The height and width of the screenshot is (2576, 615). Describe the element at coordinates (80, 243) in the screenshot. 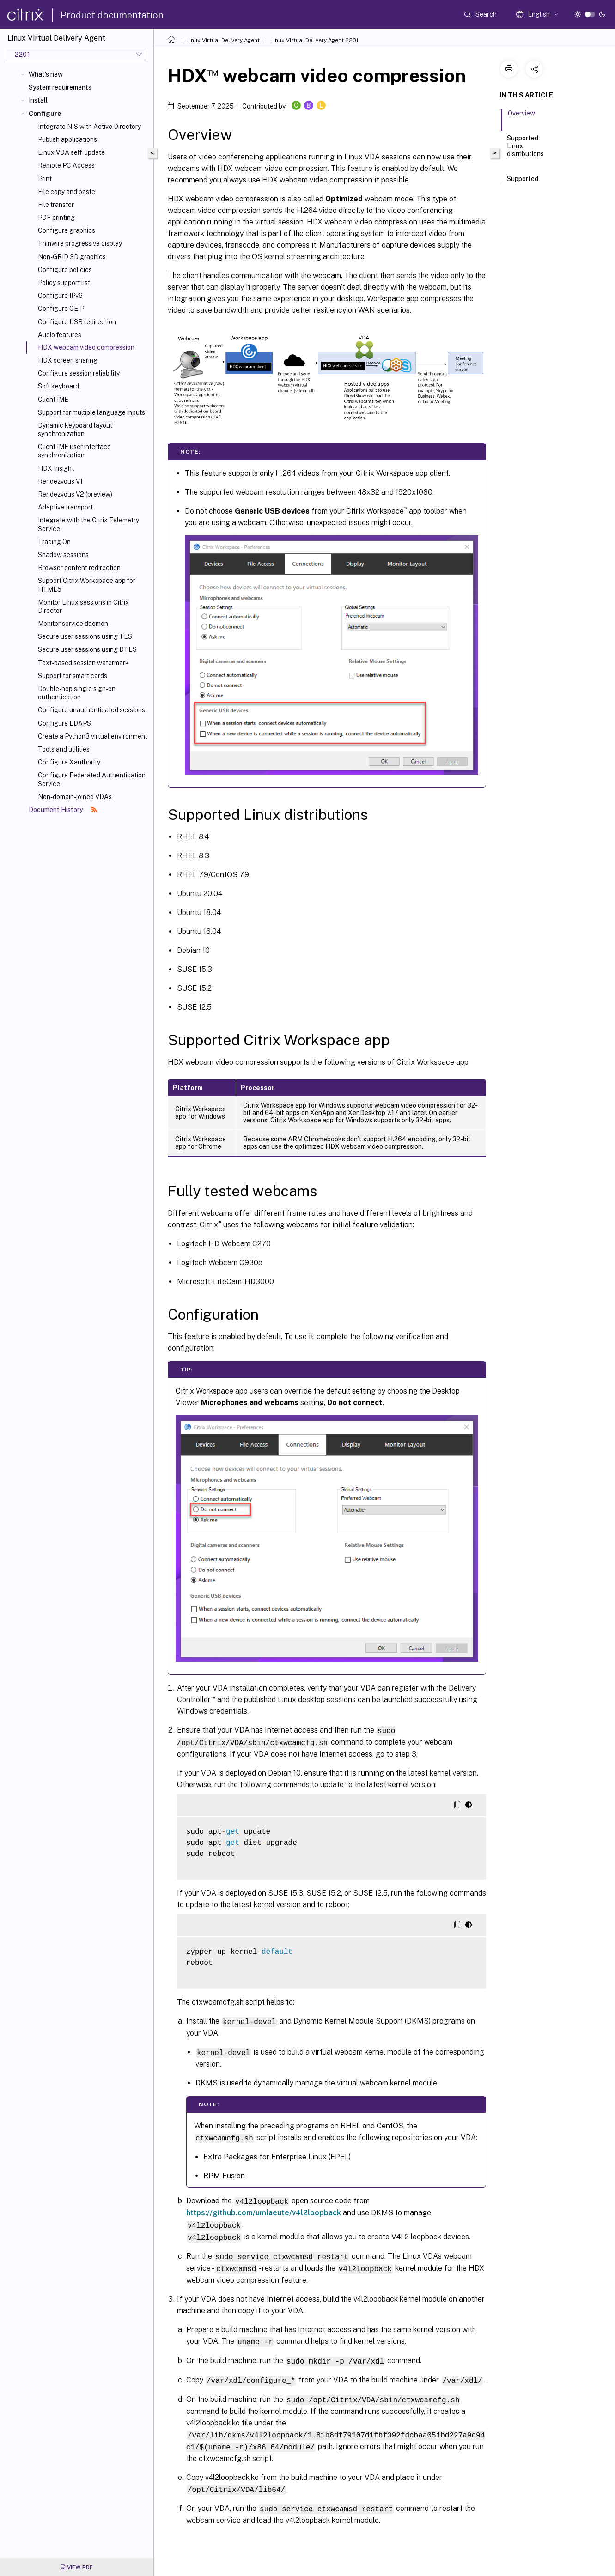

I see `Thinwire progressive display` at that location.